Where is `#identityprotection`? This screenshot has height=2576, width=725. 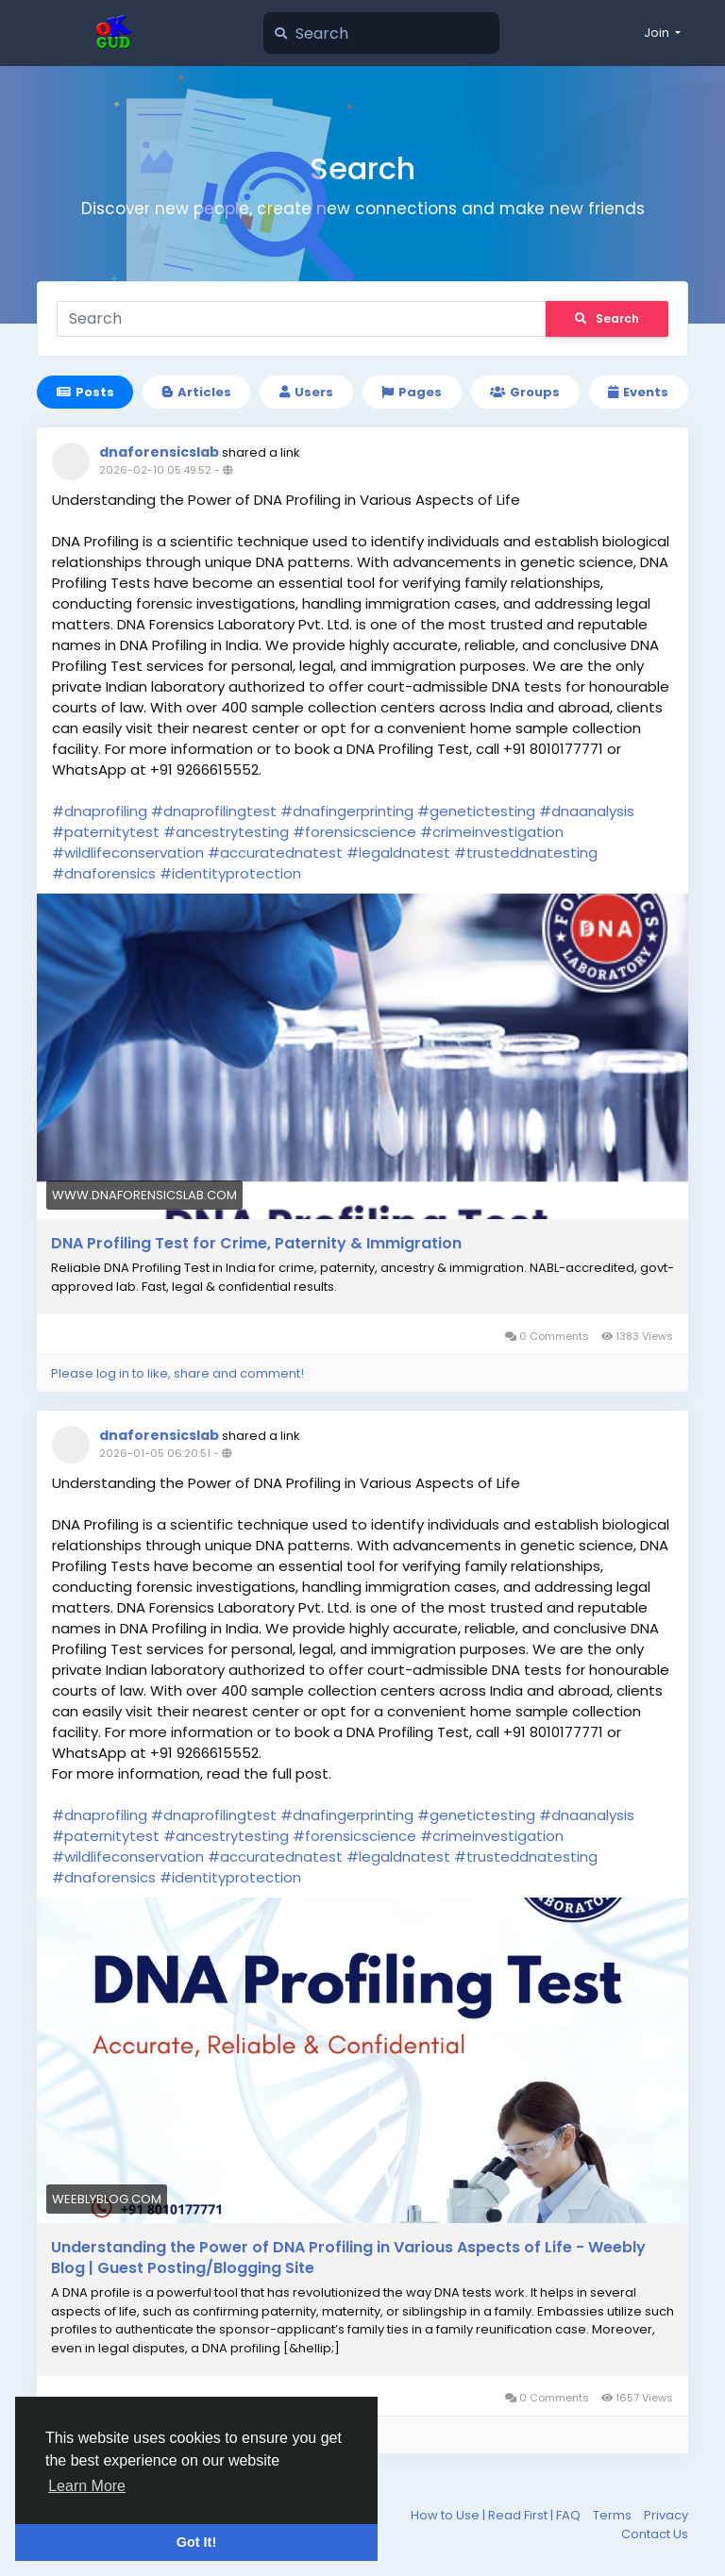 #identityprotection is located at coordinates (230, 873).